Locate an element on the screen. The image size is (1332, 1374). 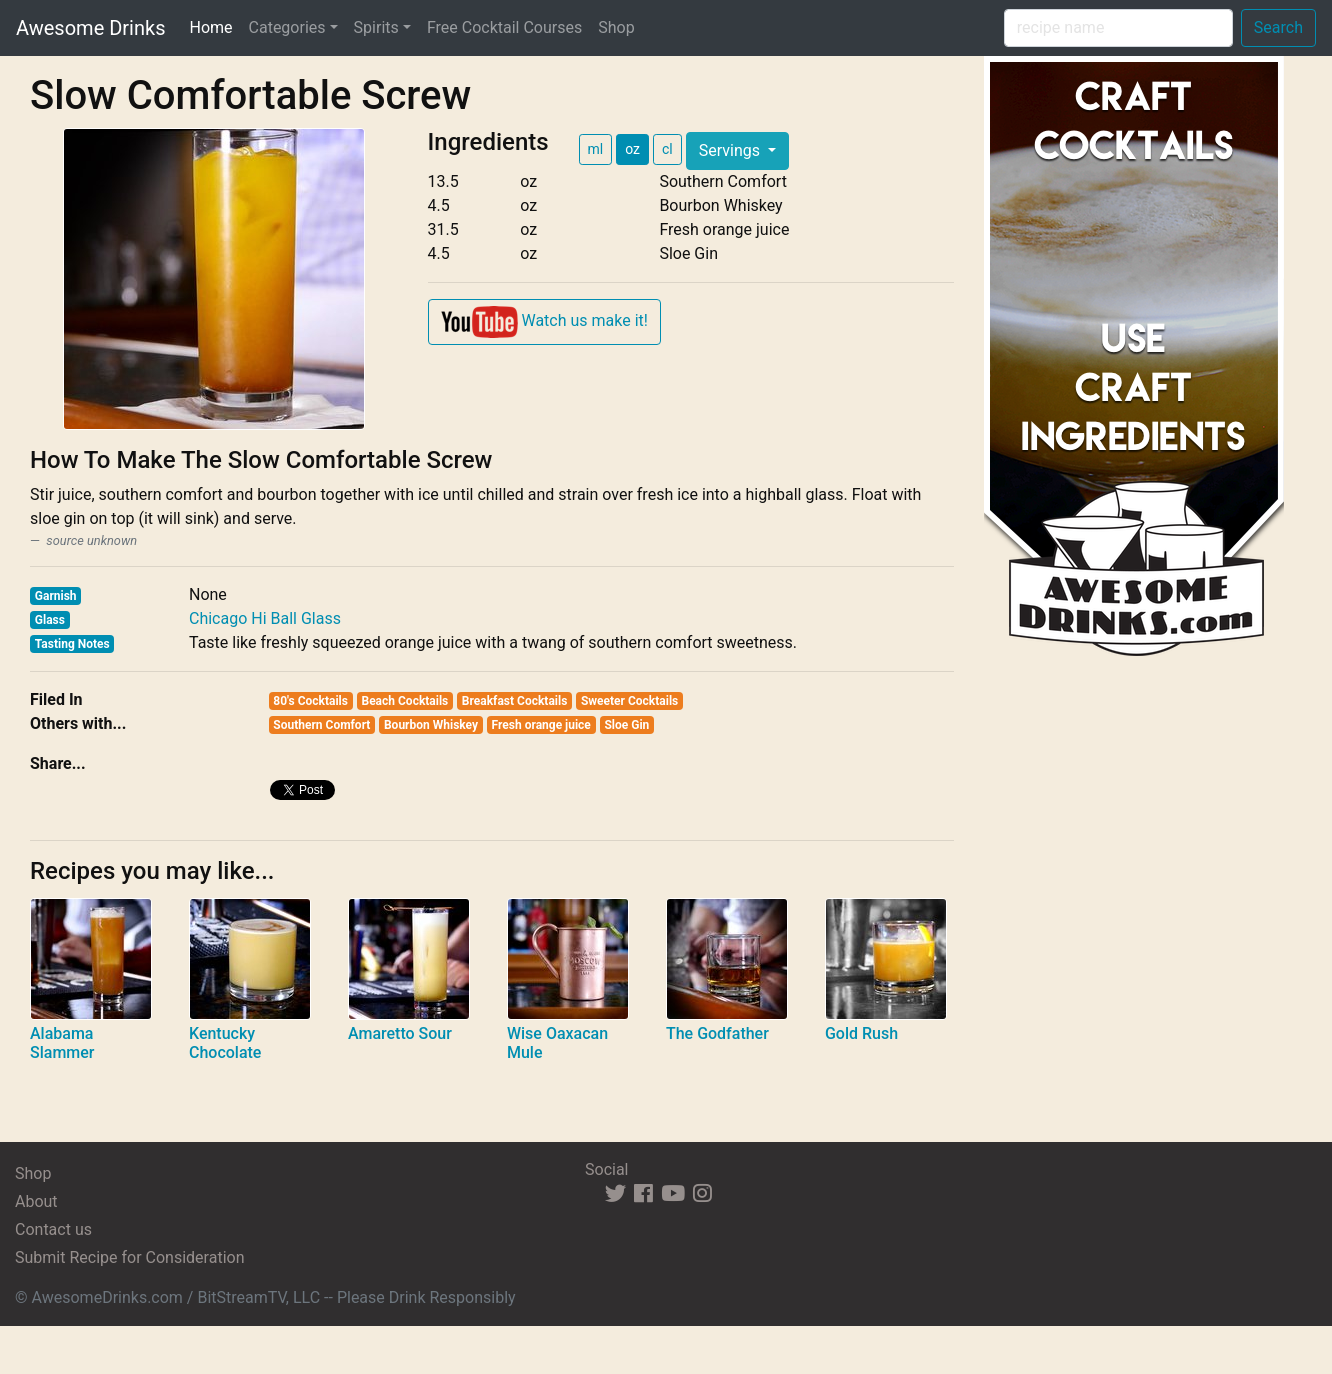
Submit Recipe for Consideration is located at coordinates (129, 1257).